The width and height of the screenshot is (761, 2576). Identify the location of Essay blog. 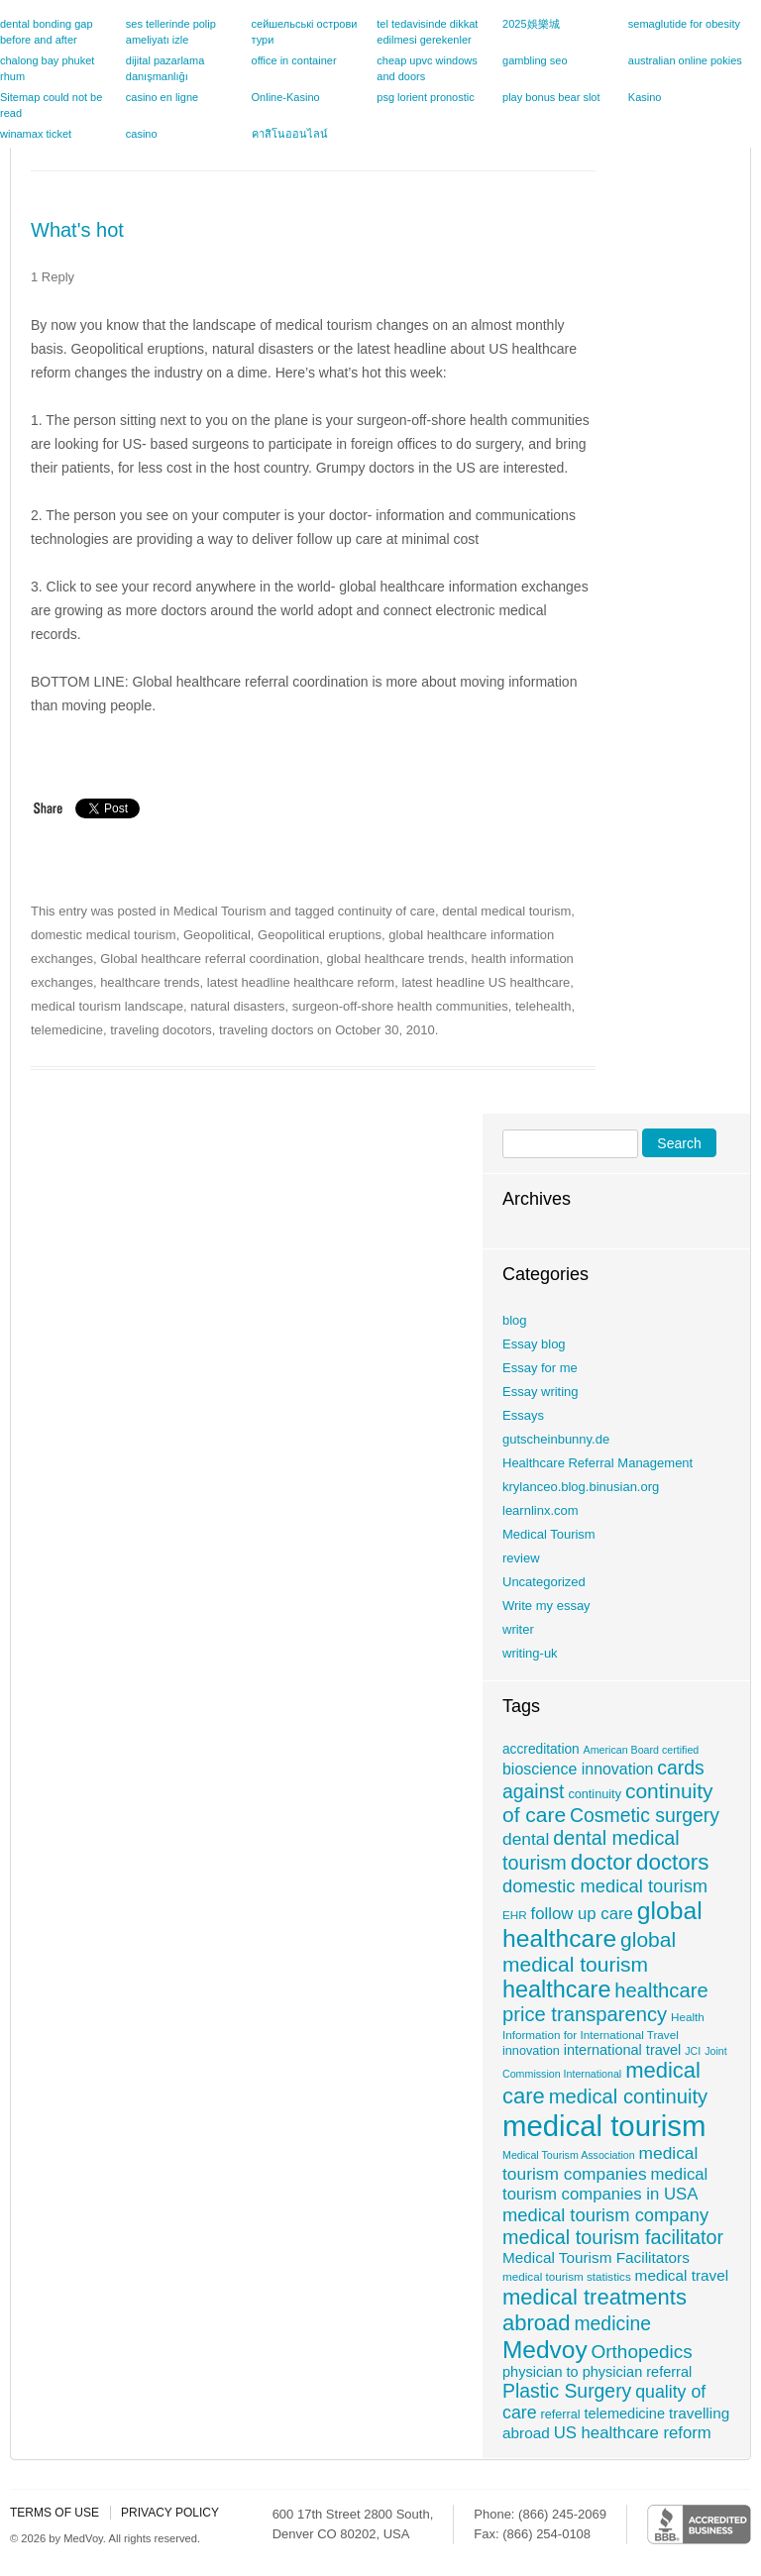
(534, 1344).